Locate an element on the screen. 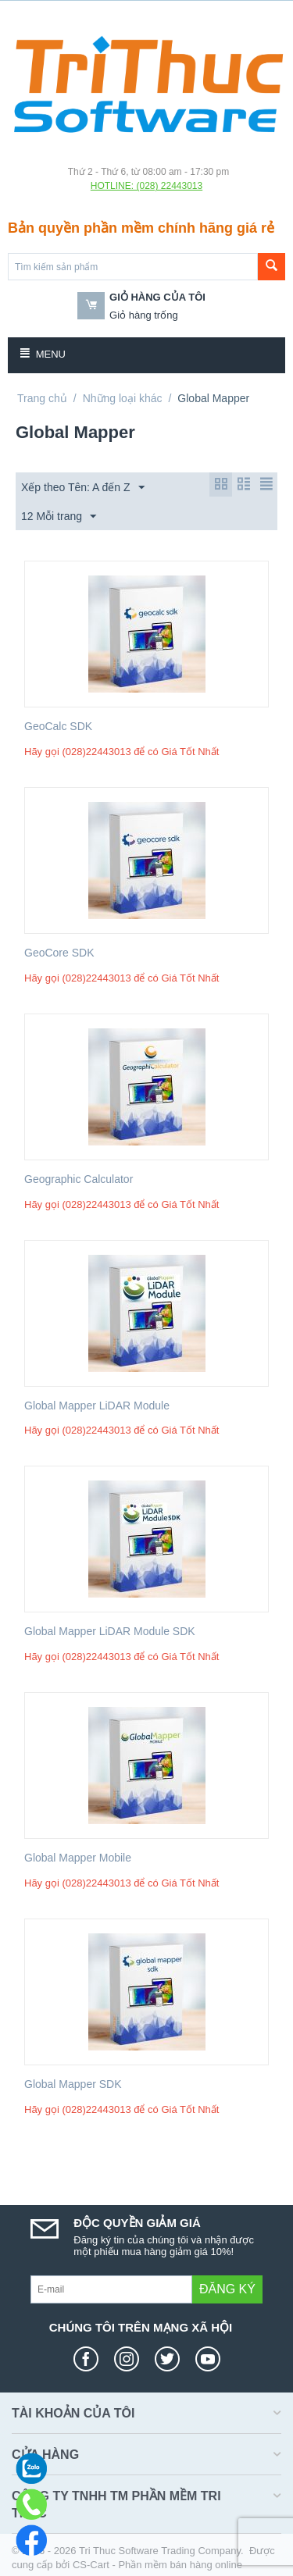  Global Mapper SDK is located at coordinates (73, 2084).